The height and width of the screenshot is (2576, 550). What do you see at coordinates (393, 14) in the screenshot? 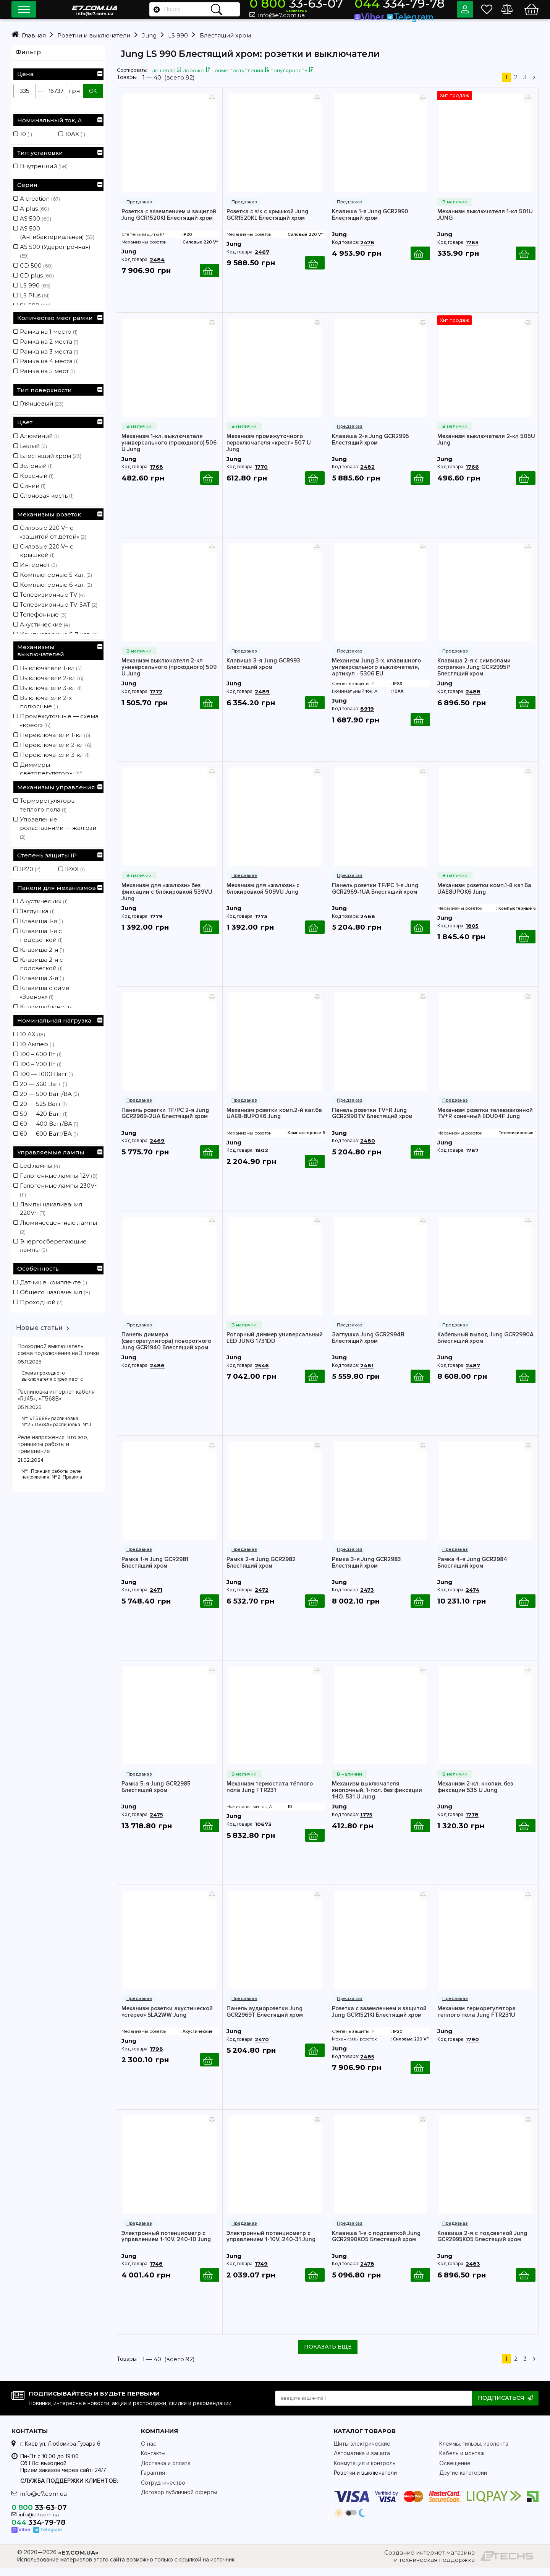
I see `Viber` at bounding box center [393, 14].